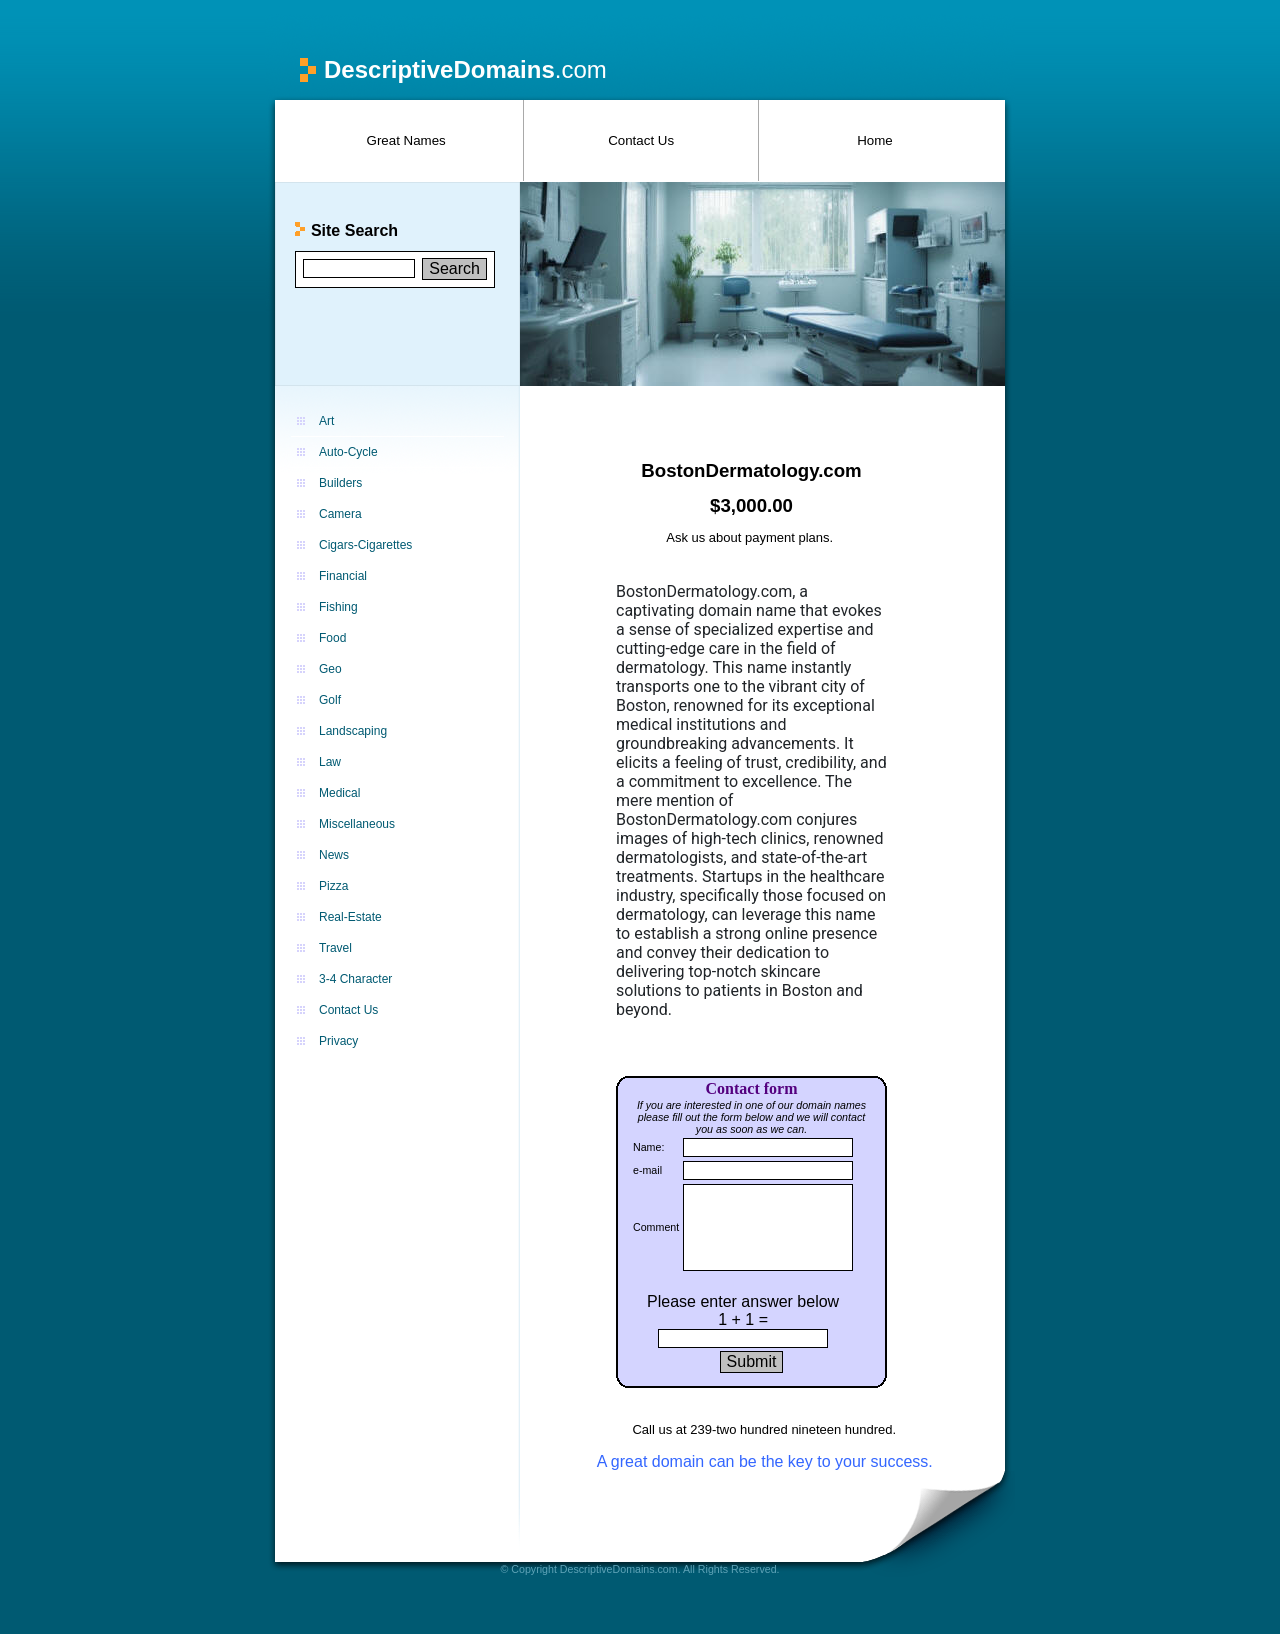  Describe the element at coordinates (647, 1170) in the screenshot. I see `e-mail` at that location.